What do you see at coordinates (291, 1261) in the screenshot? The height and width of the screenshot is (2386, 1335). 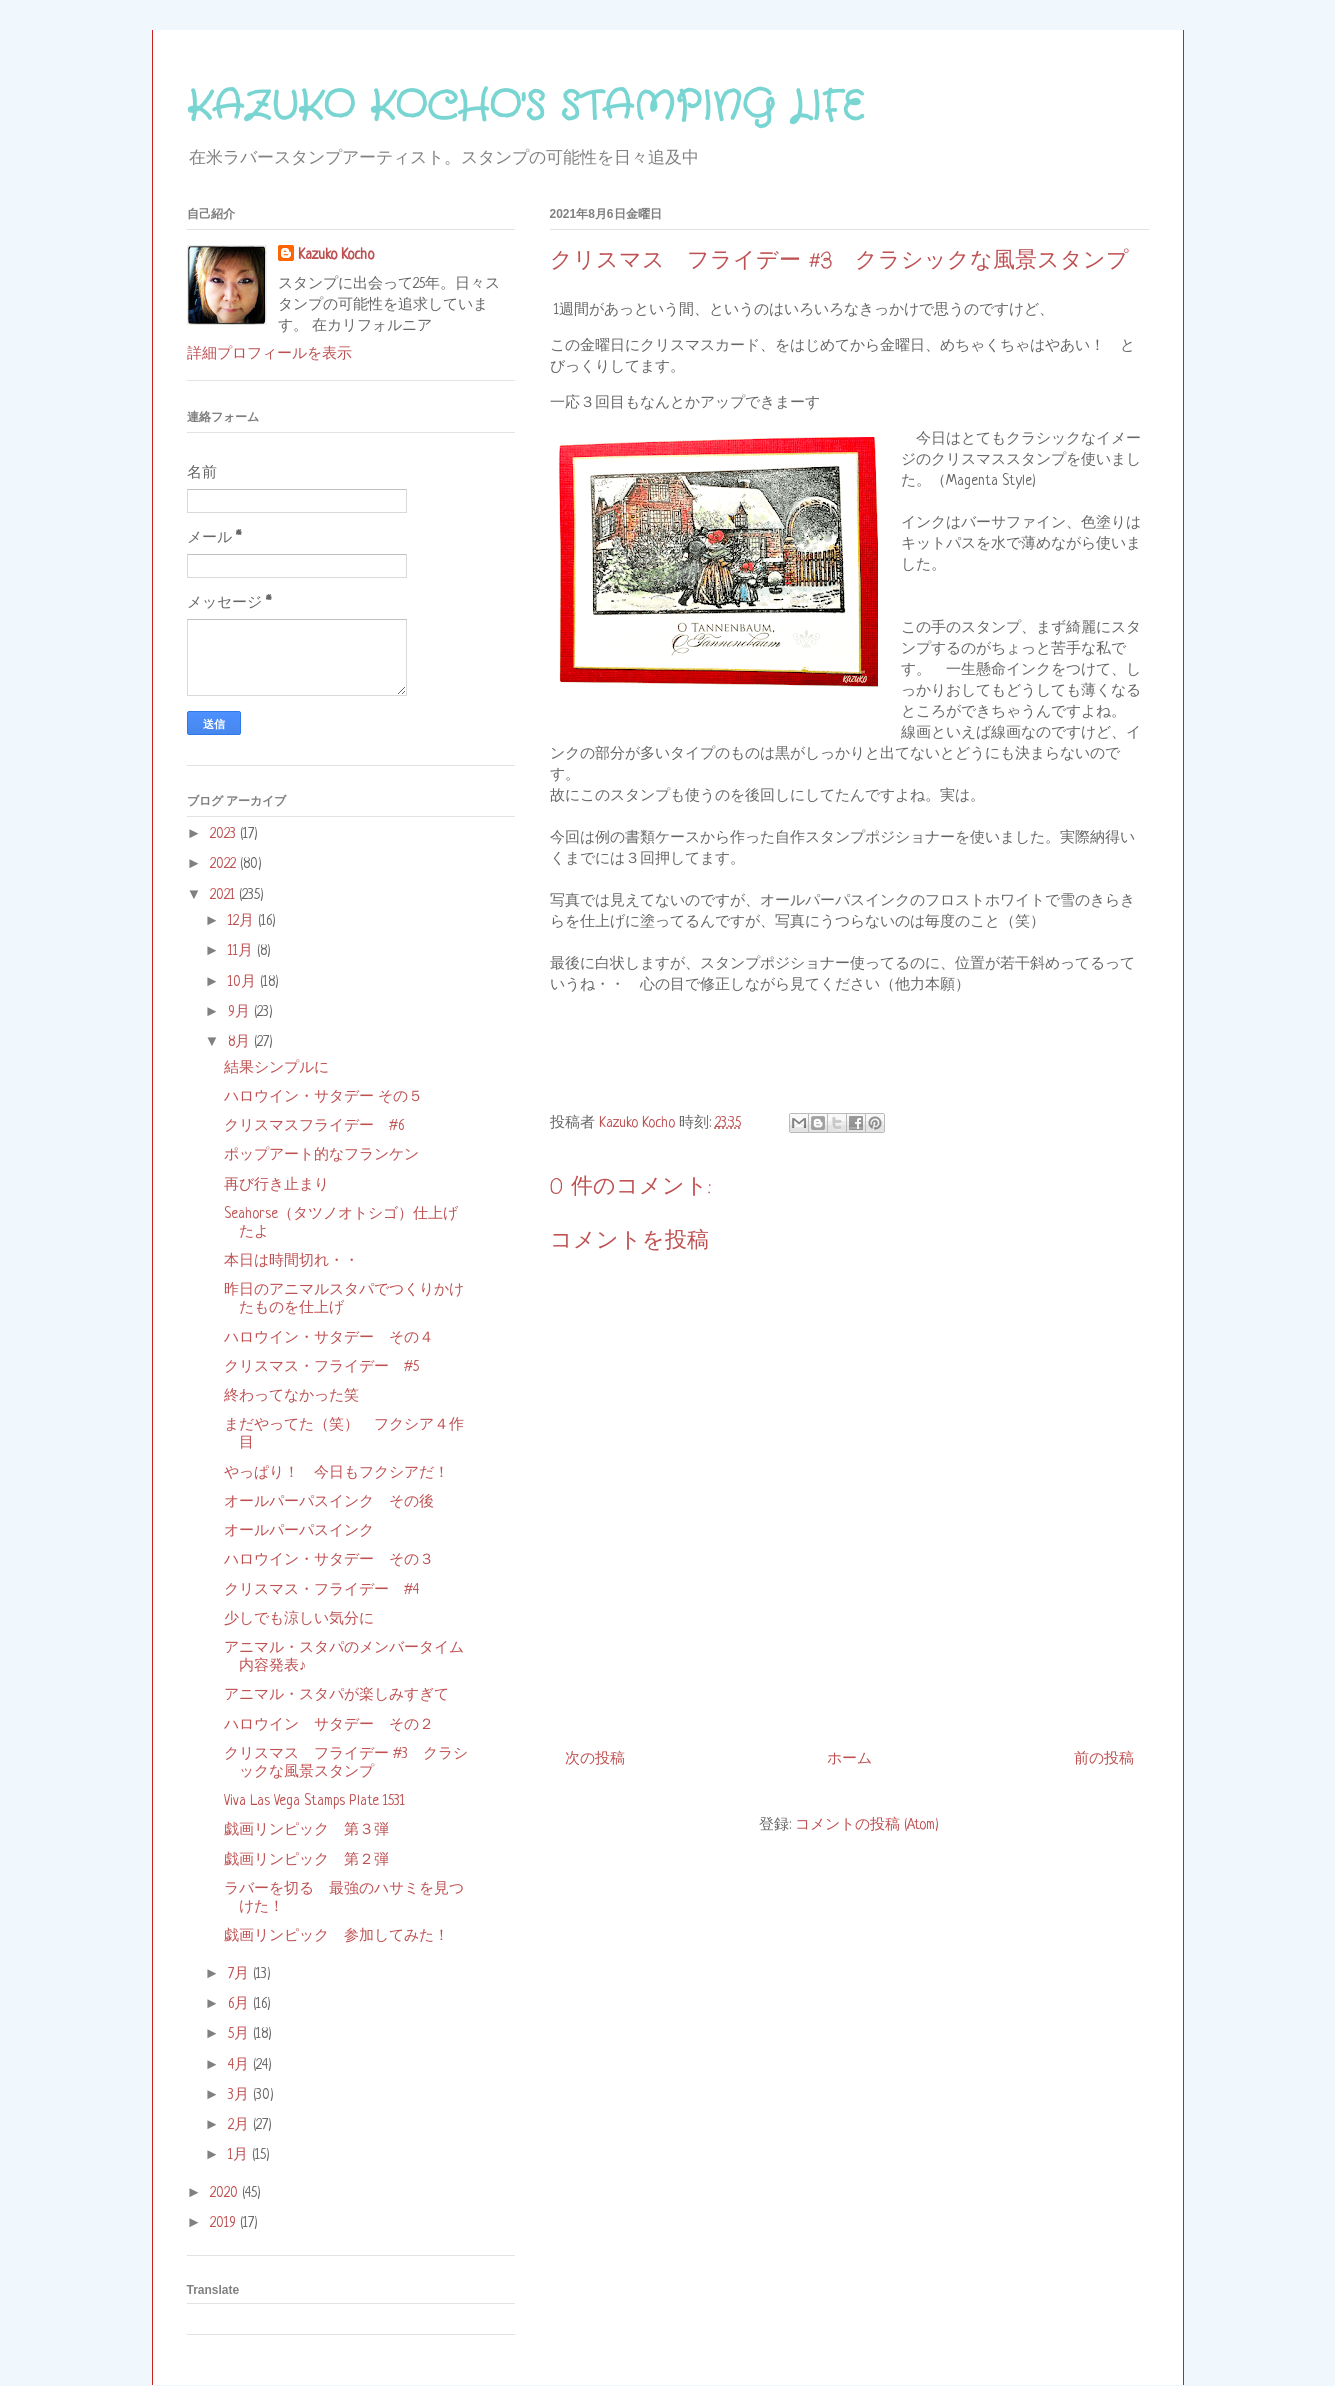 I see `本日は時間切れ・・` at bounding box center [291, 1261].